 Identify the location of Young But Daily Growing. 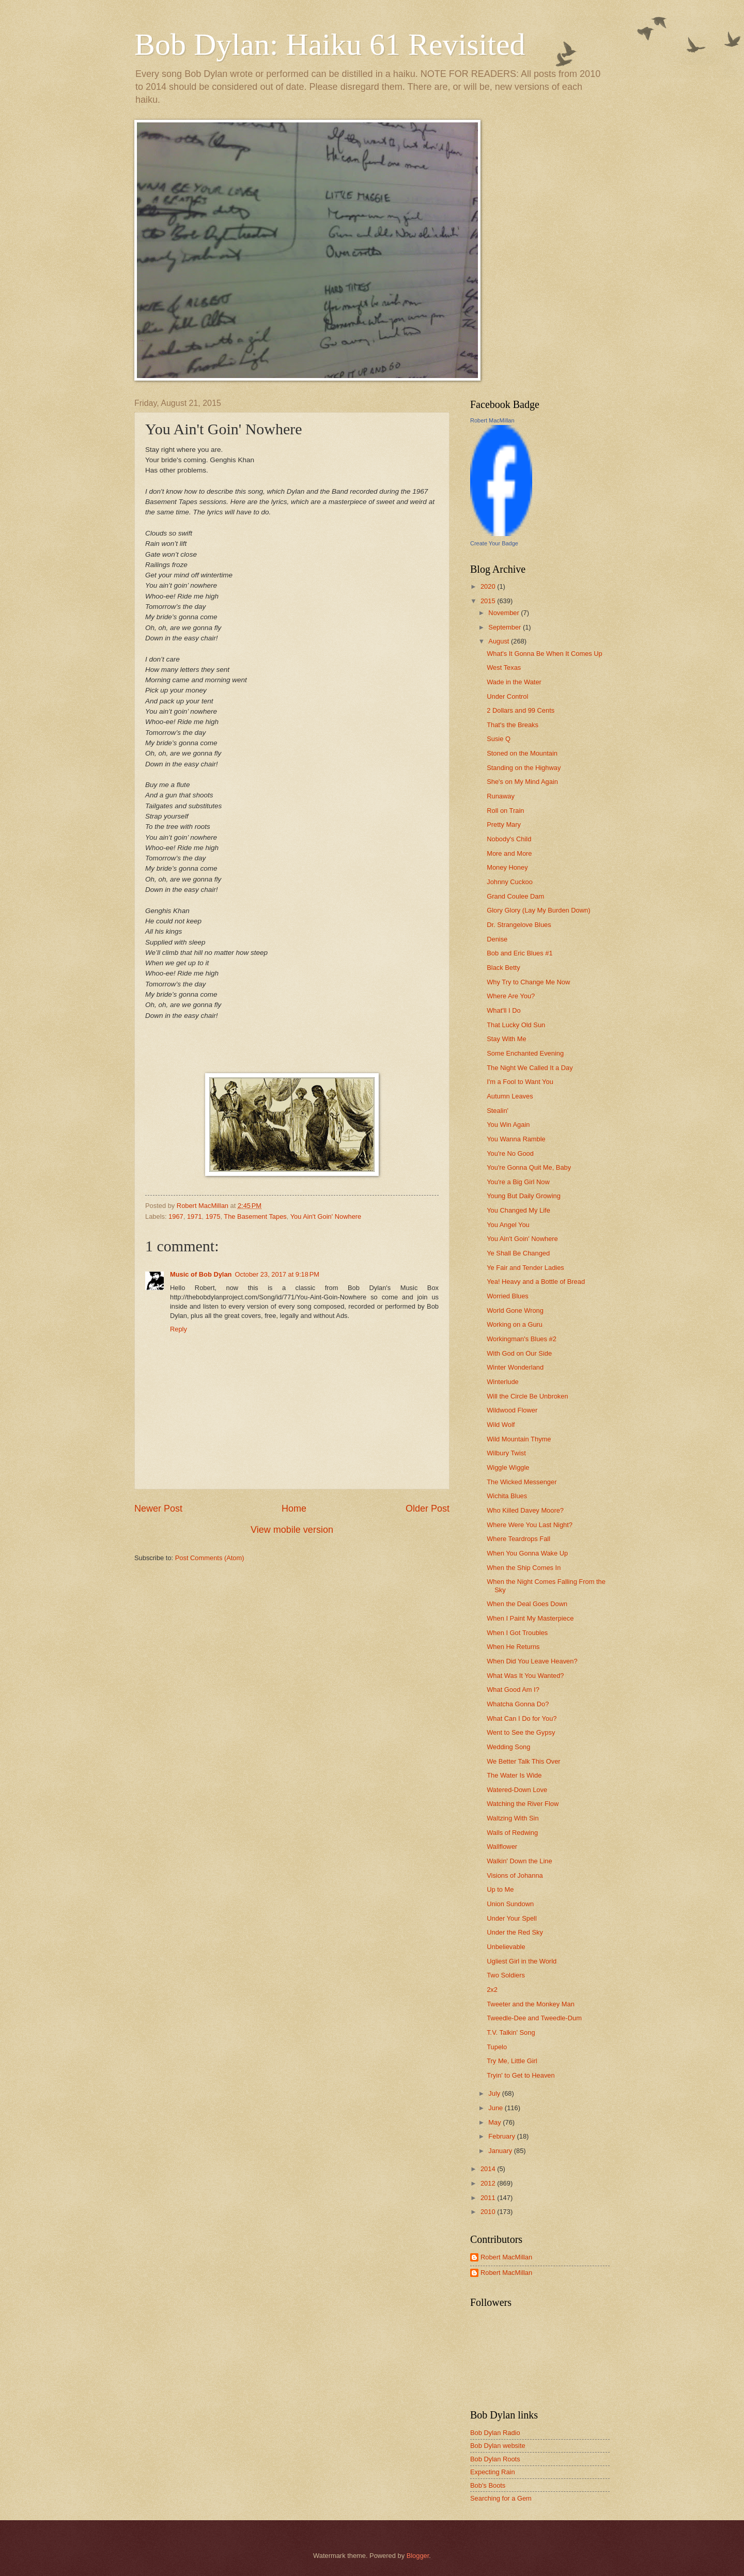
(524, 1196).